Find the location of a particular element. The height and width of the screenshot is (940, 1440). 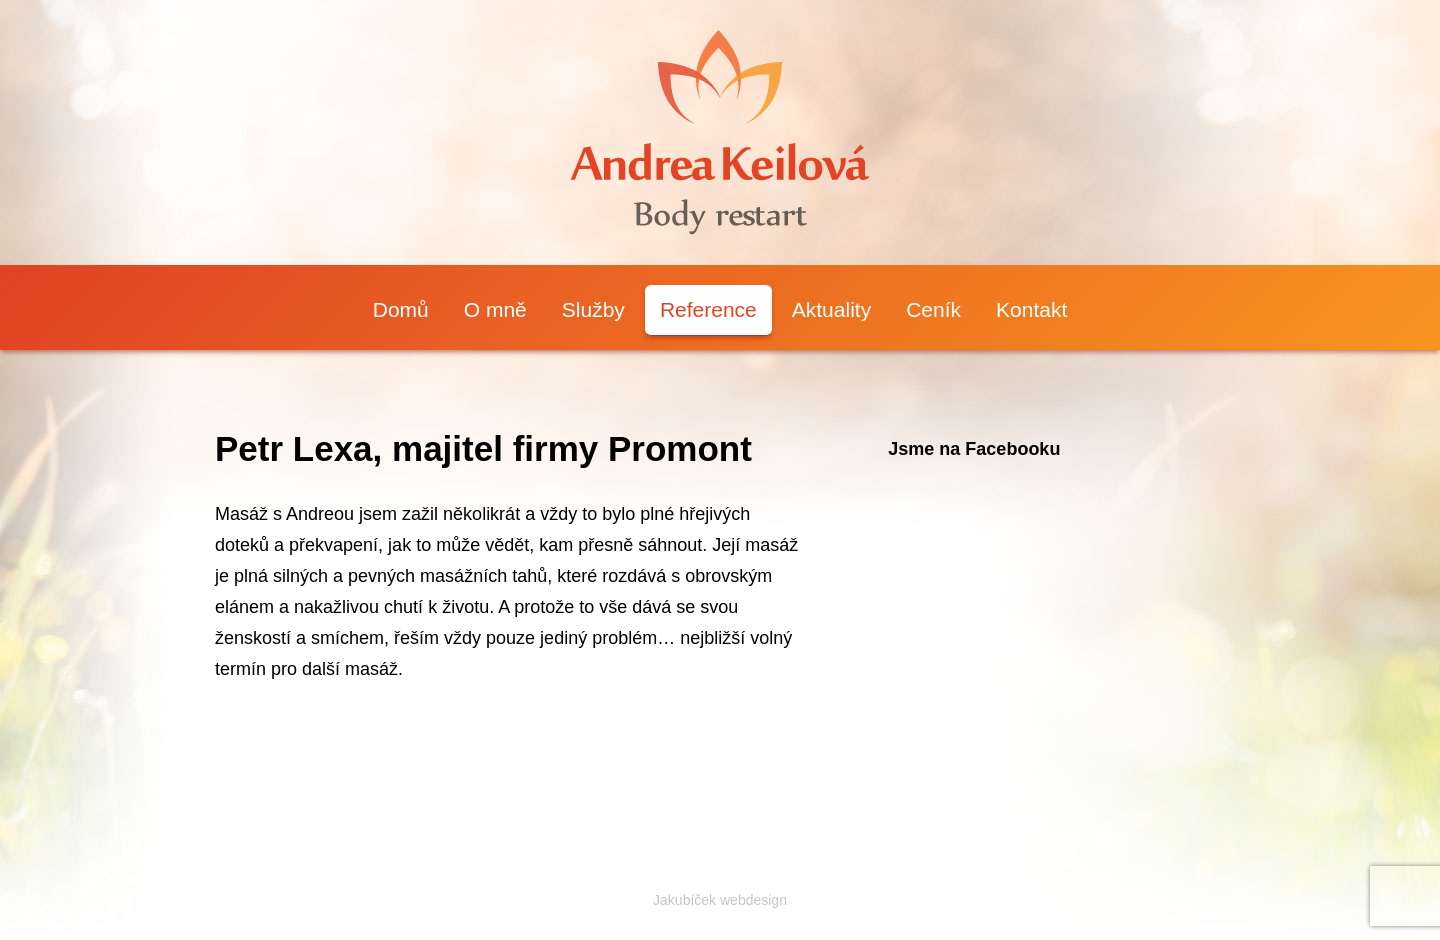

Jakubíček webdesign is located at coordinates (720, 900).